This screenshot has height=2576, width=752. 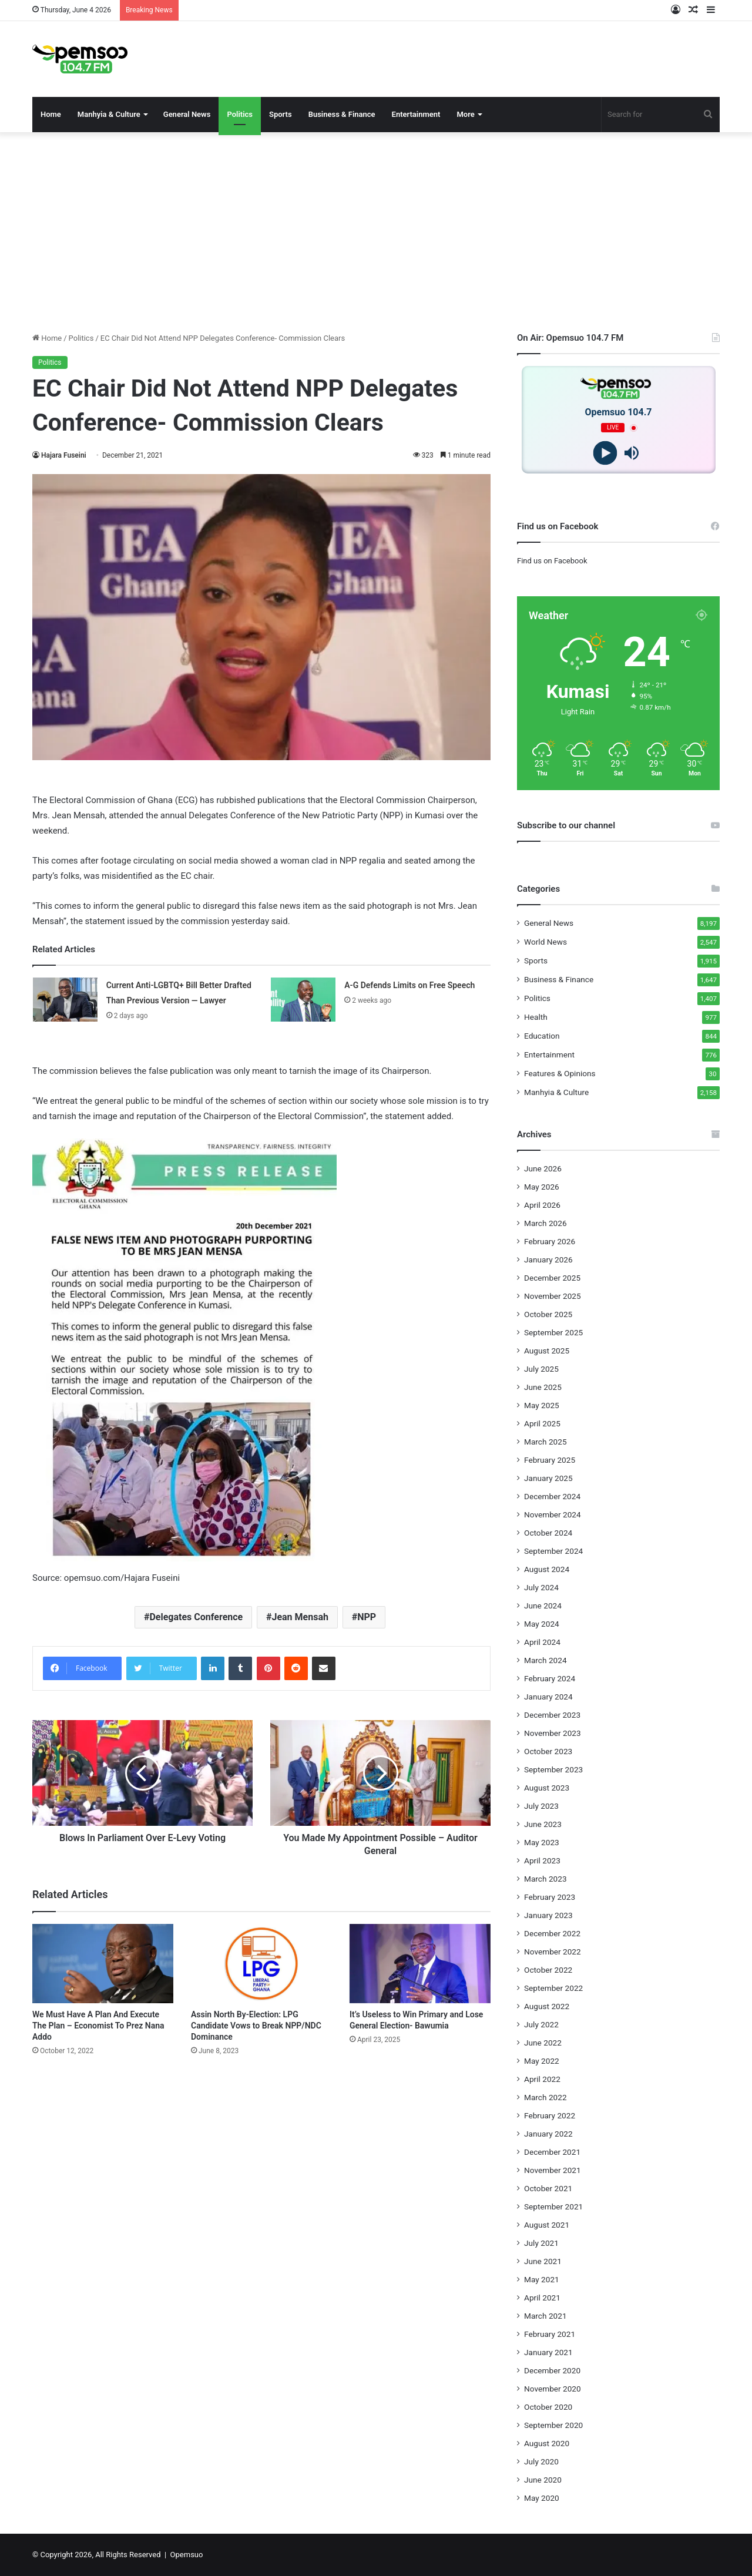 I want to click on December 2025, so click(x=552, y=1277).